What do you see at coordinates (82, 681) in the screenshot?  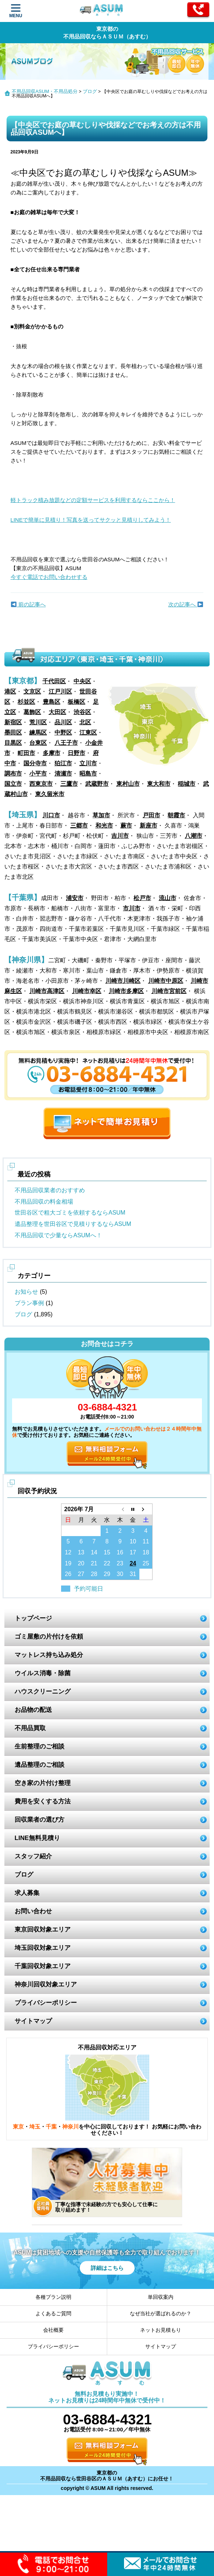 I see `中央区` at bounding box center [82, 681].